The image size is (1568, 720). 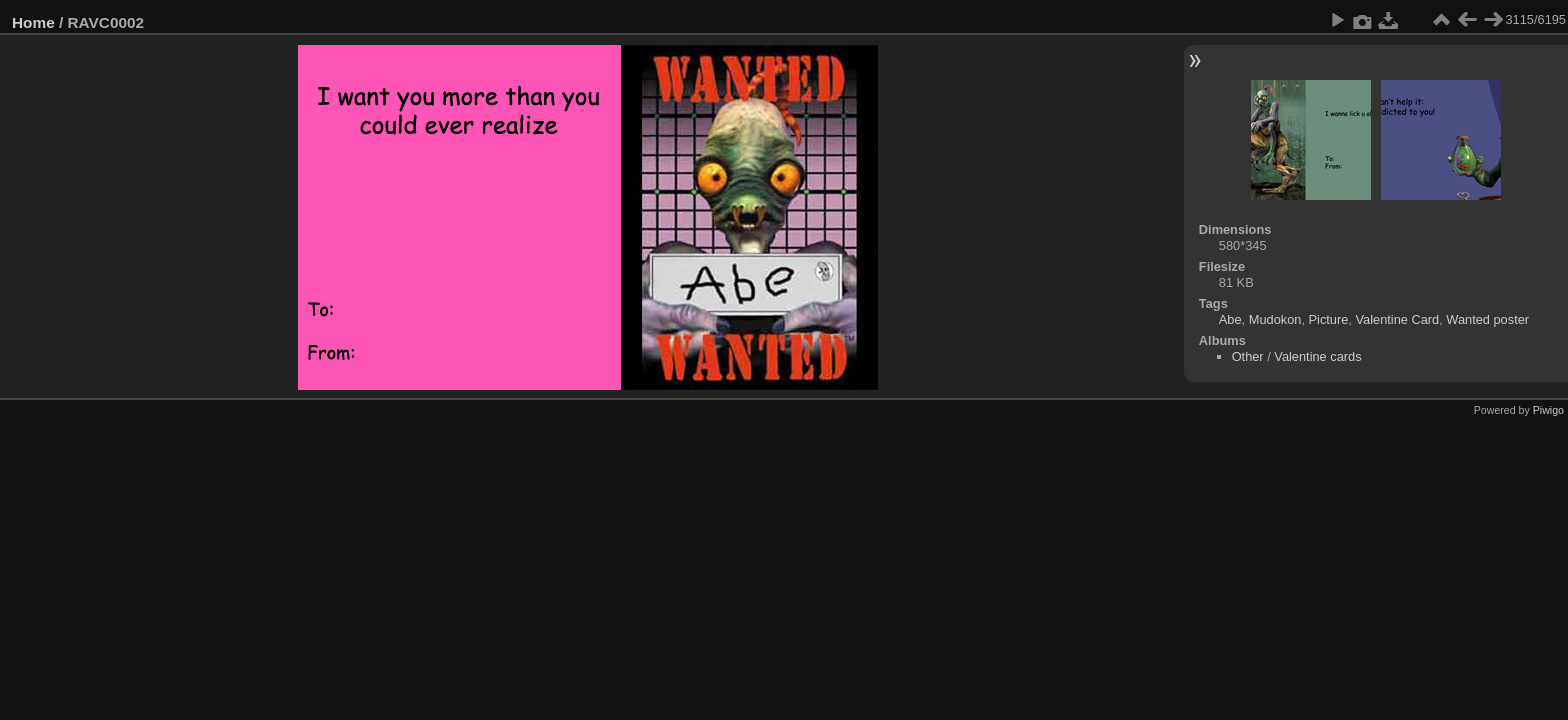 What do you see at coordinates (1317, 356) in the screenshot?
I see `Valentine cards` at bounding box center [1317, 356].